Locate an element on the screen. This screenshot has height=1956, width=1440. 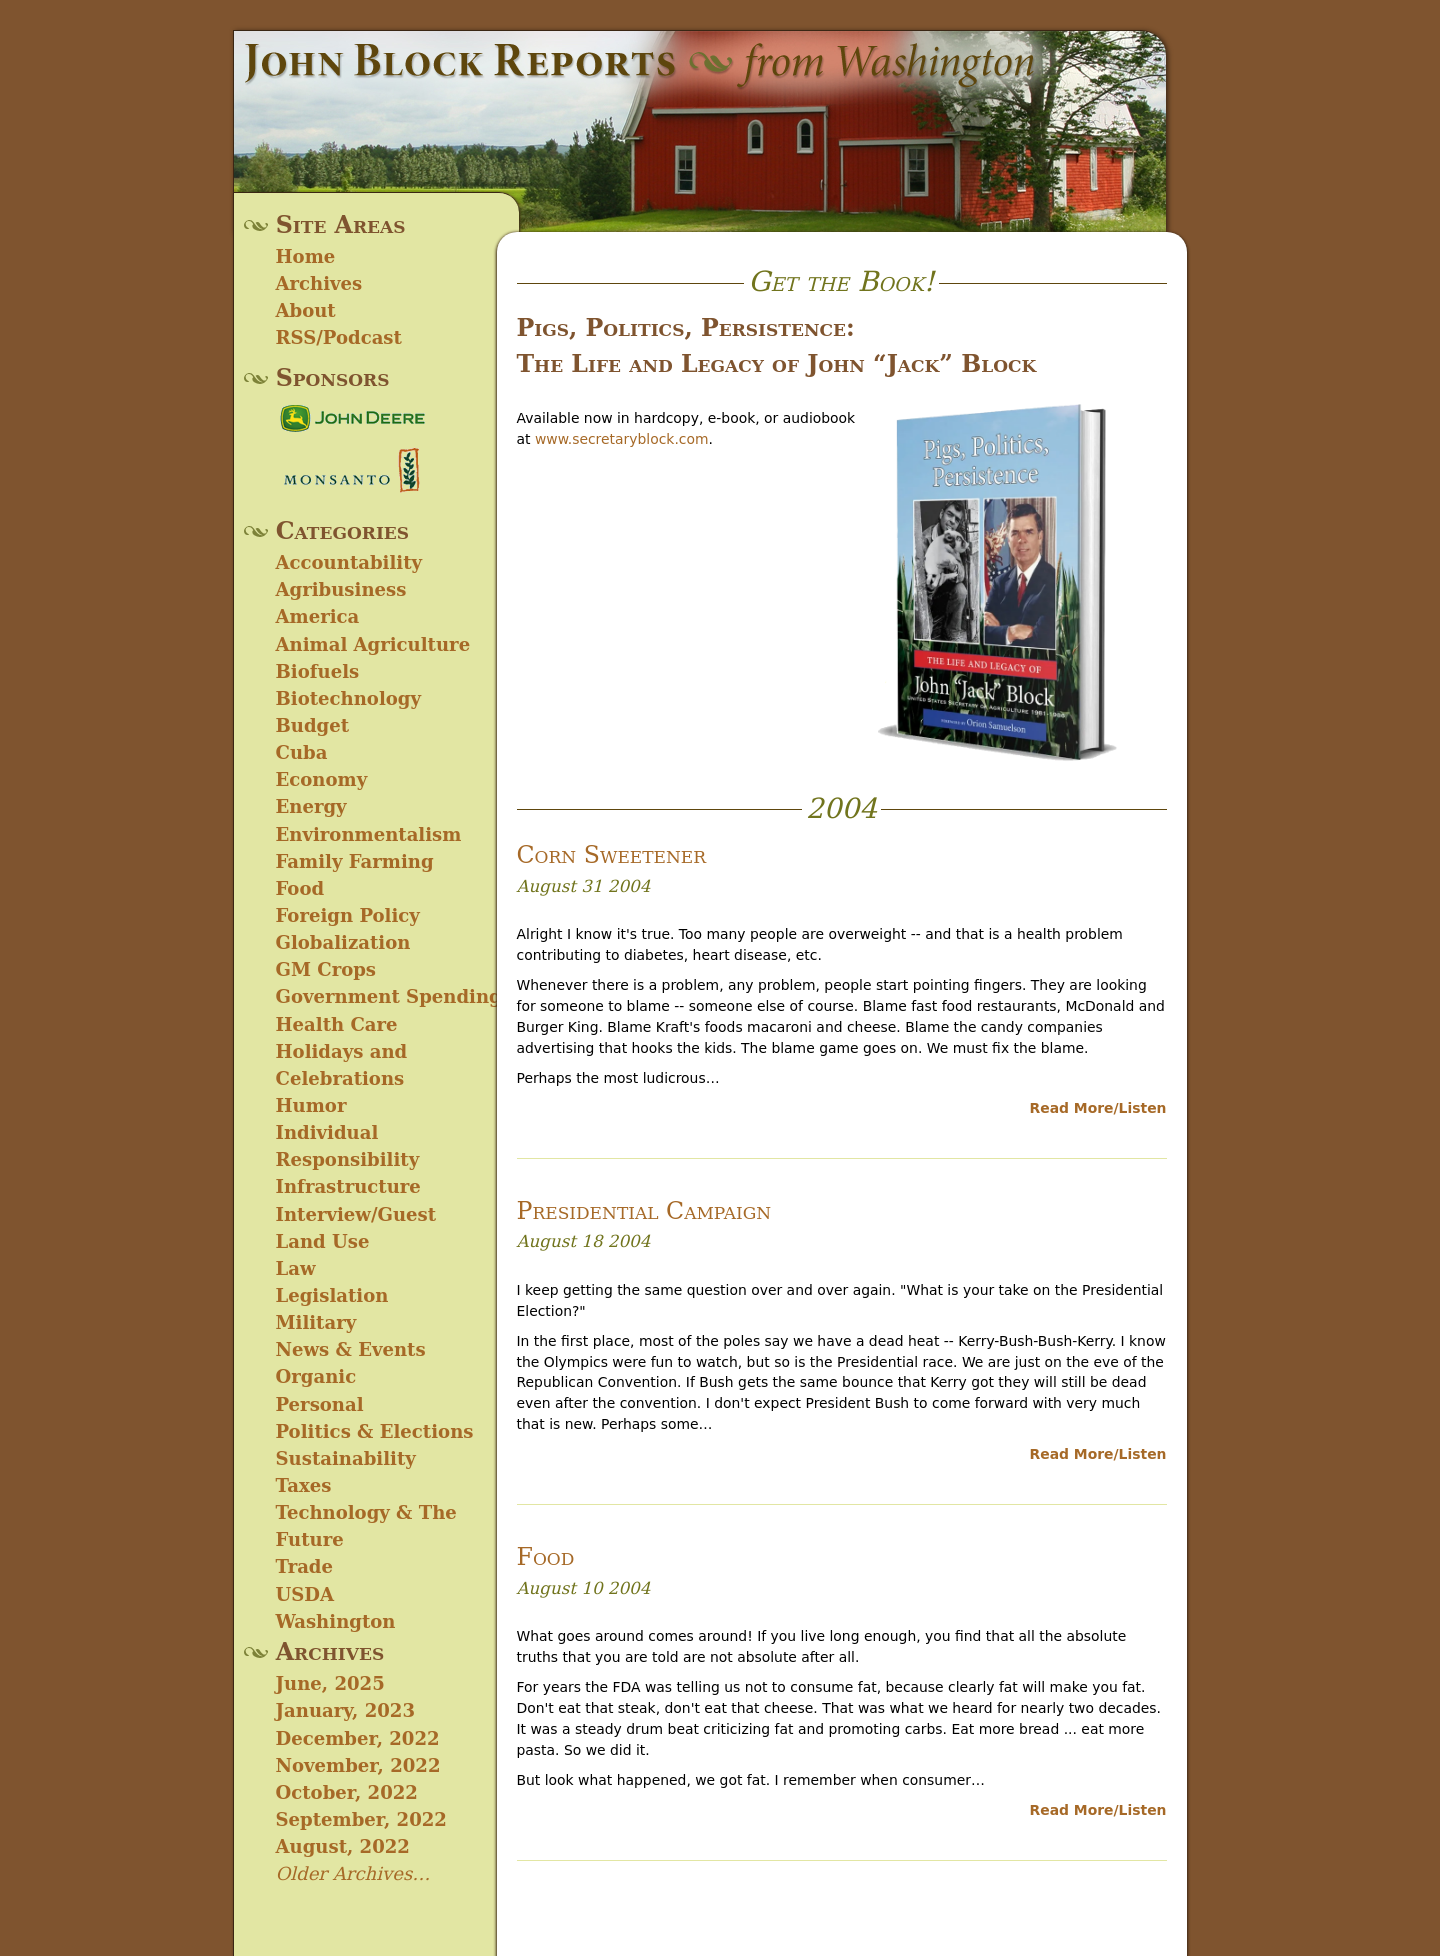
Land Use is located at coordinates (323, 1241).